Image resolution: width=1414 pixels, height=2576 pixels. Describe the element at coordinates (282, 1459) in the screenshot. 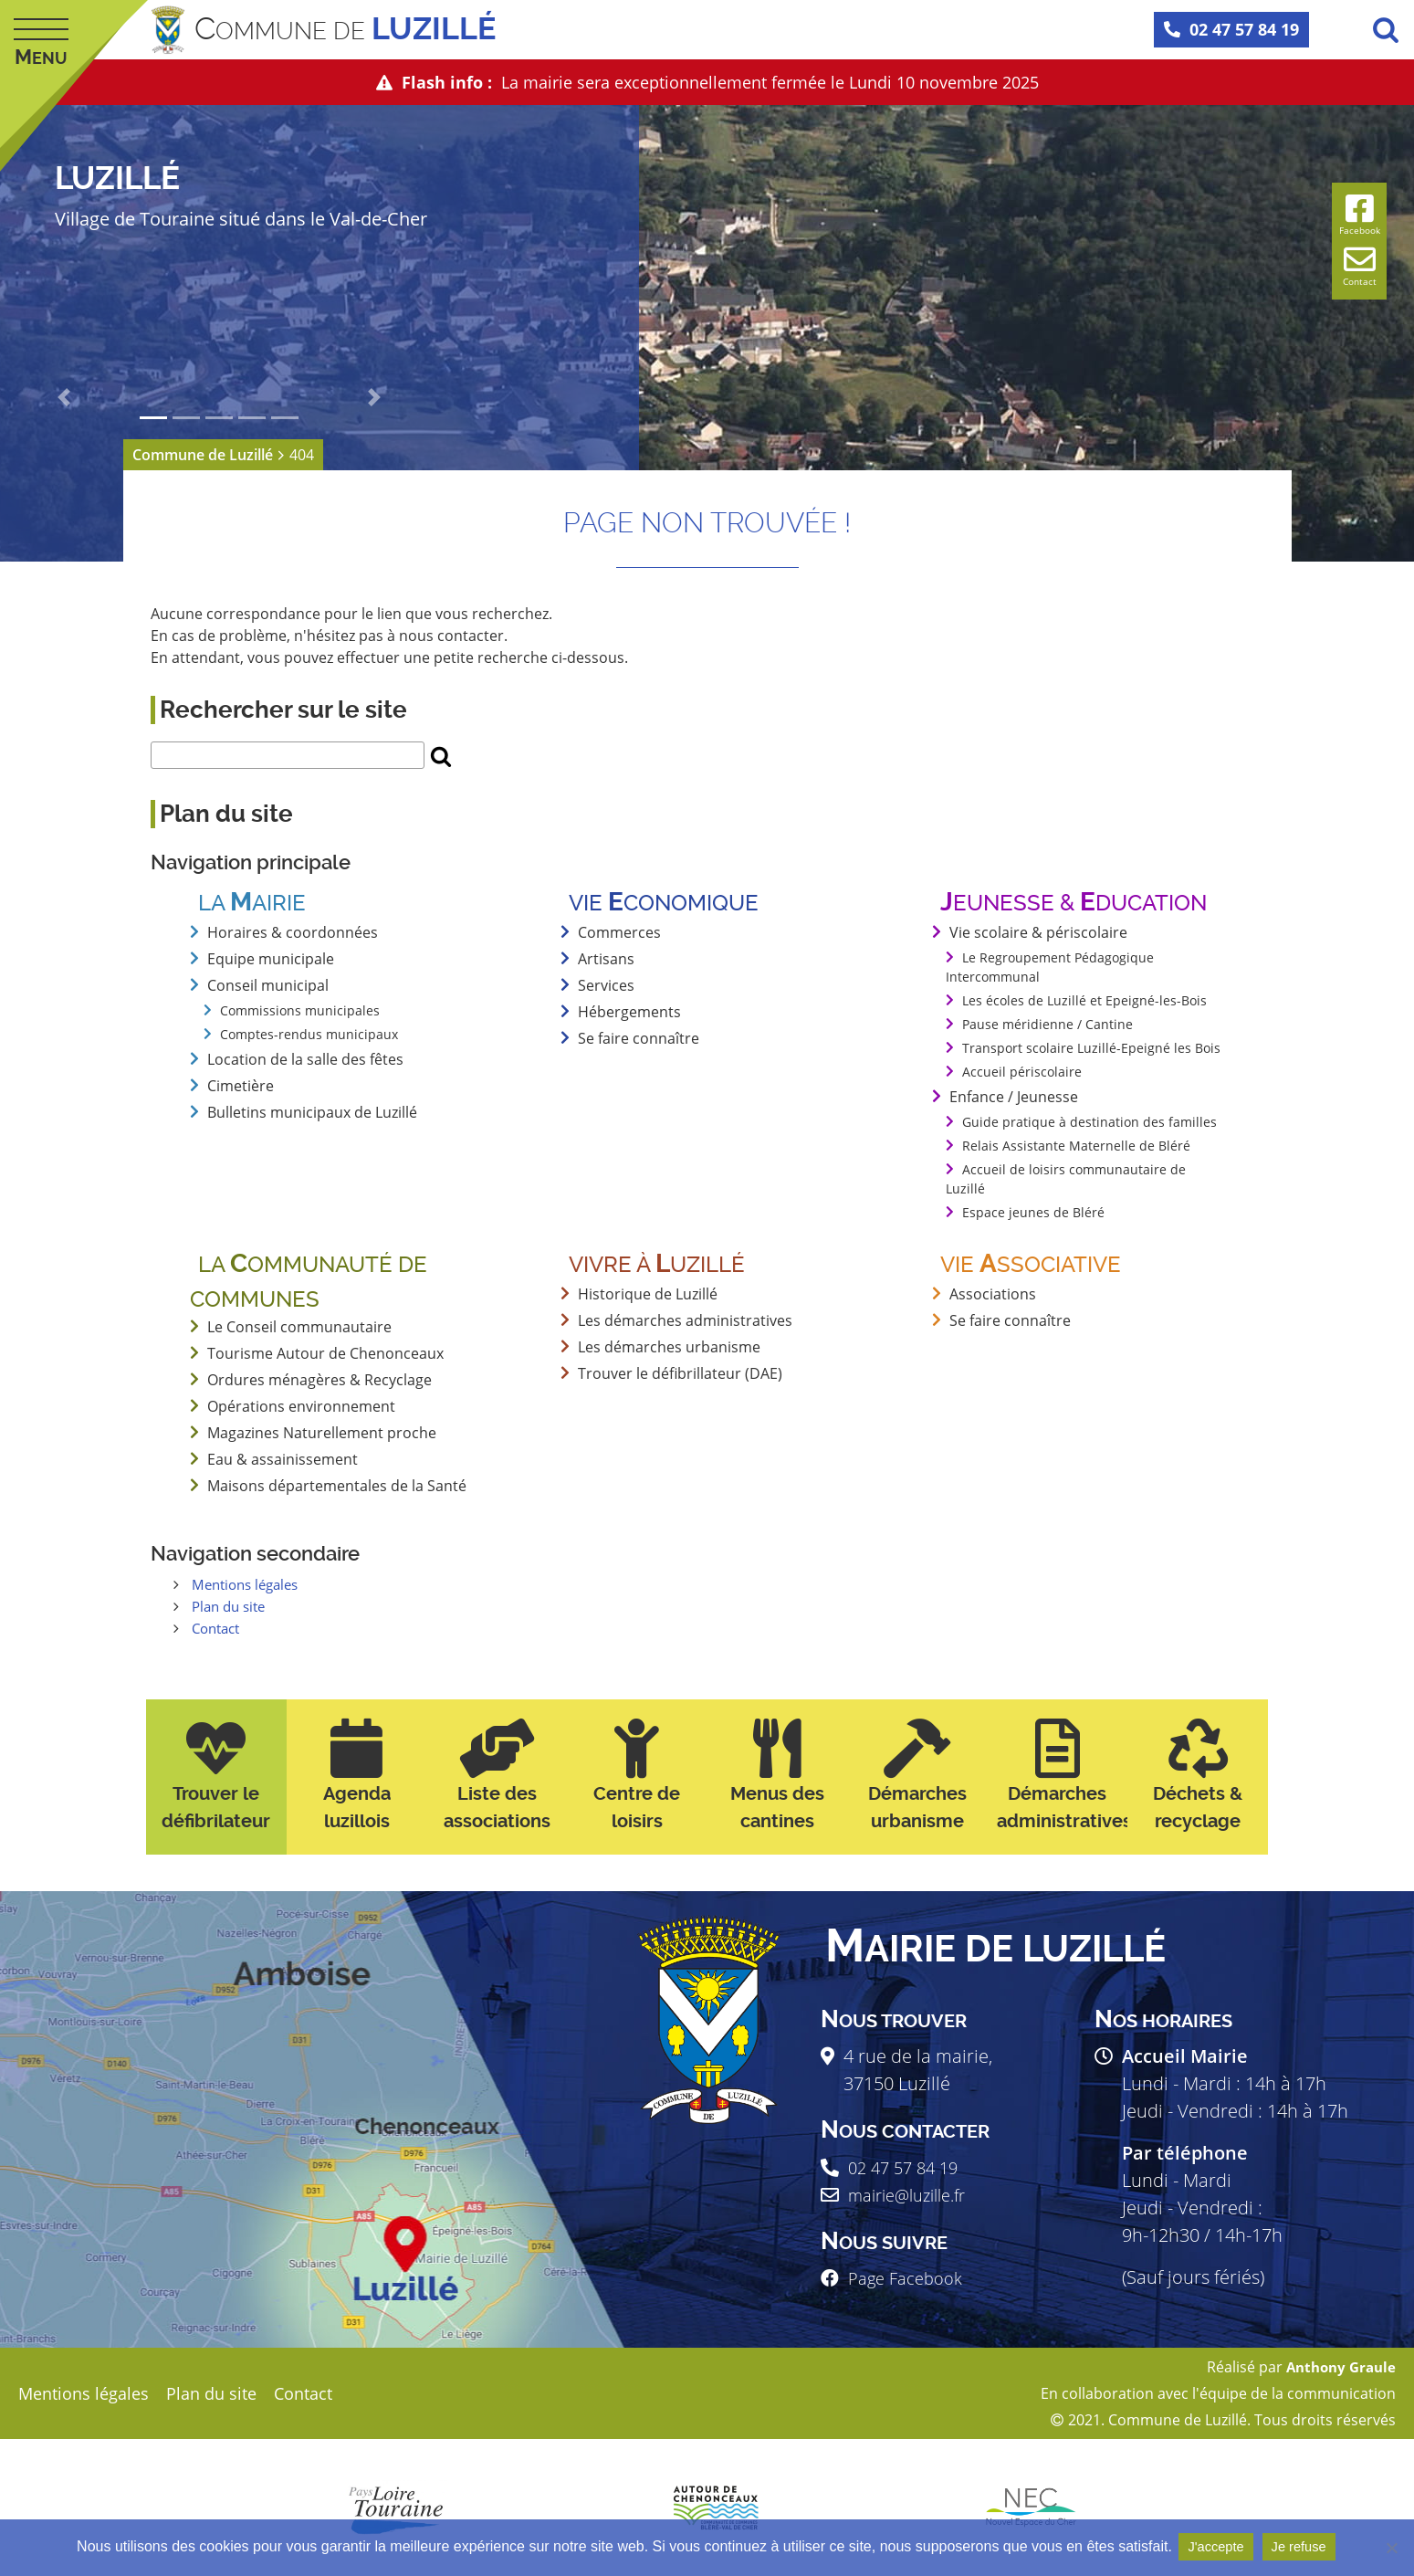

I see `Eau & assainissement` at that location.